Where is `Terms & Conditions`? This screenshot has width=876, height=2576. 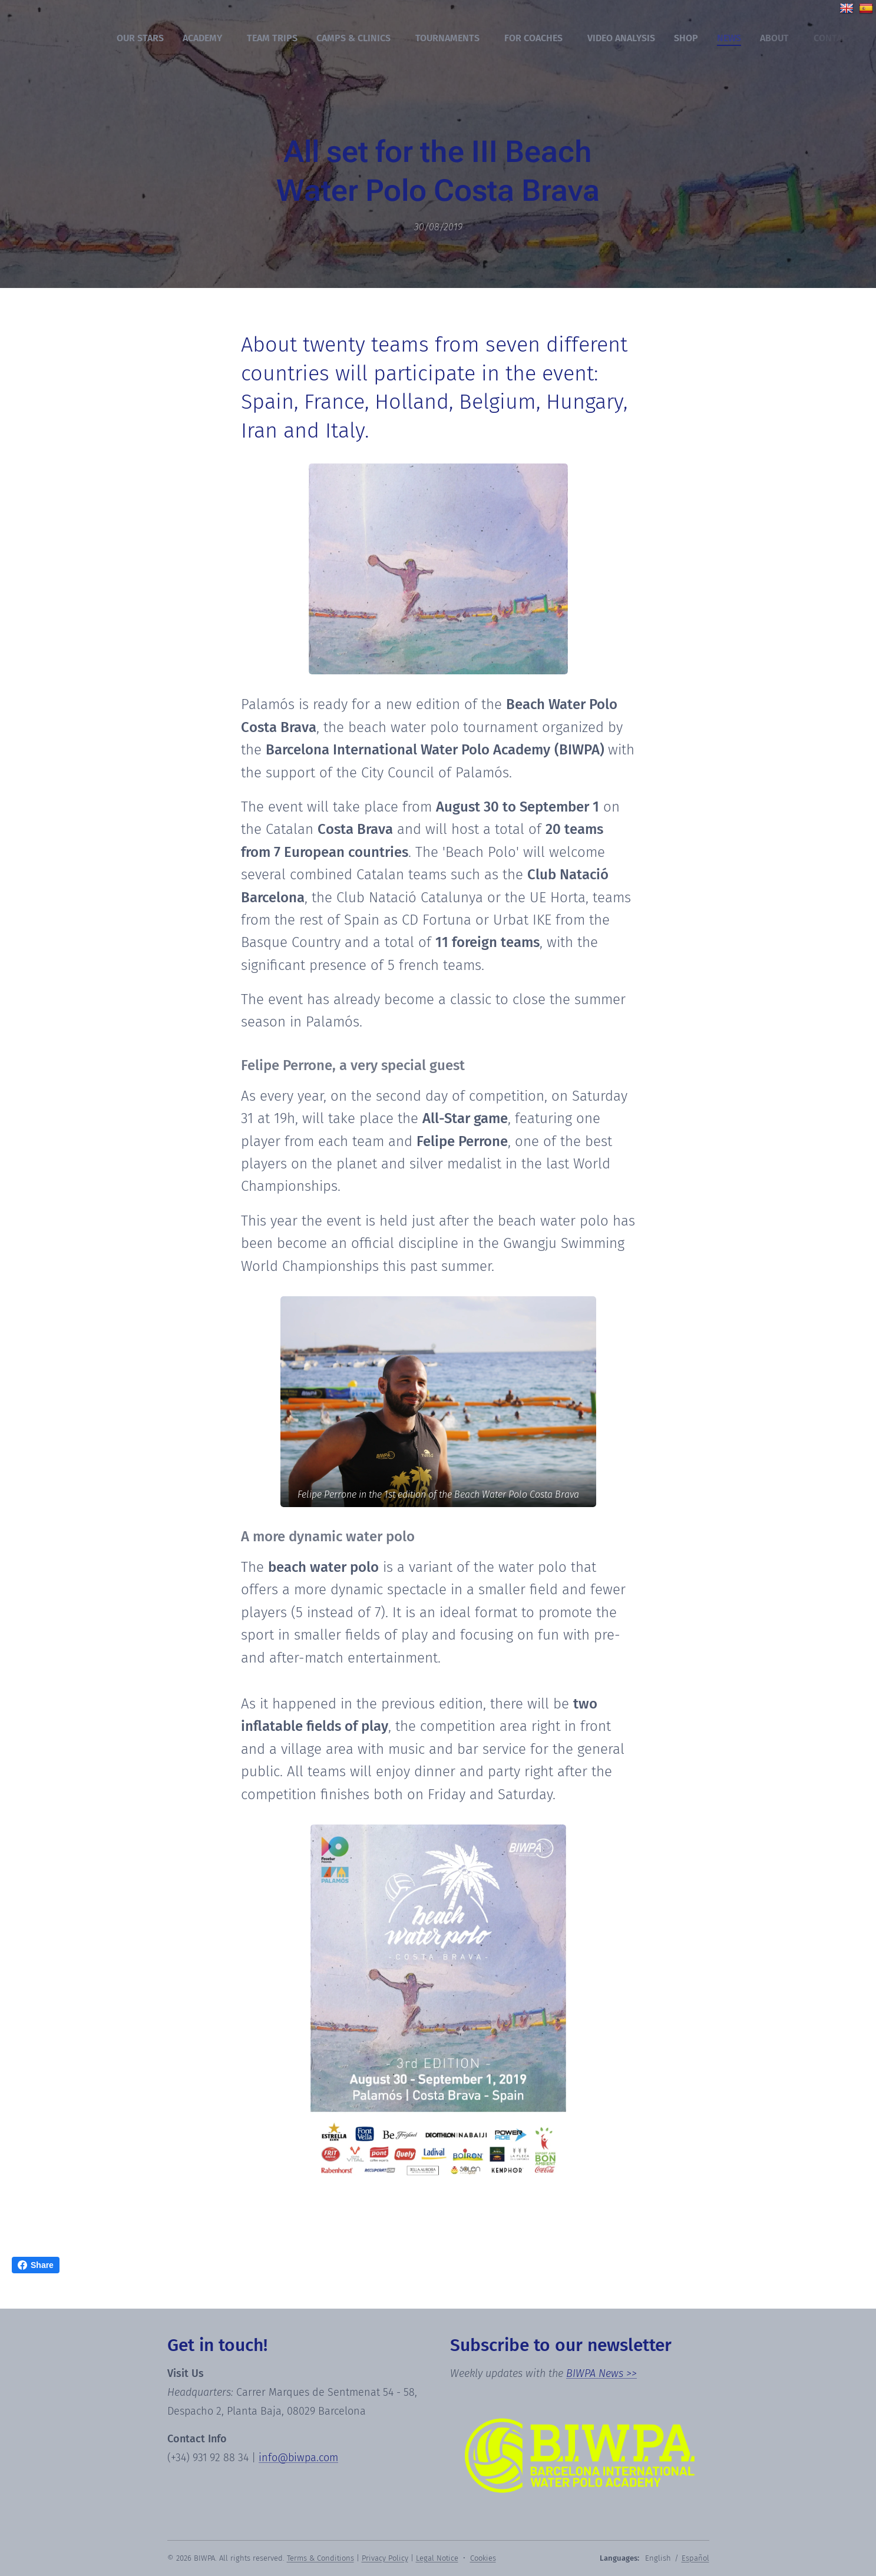
Terms & Conditions is located at coordinates (320, 2558).